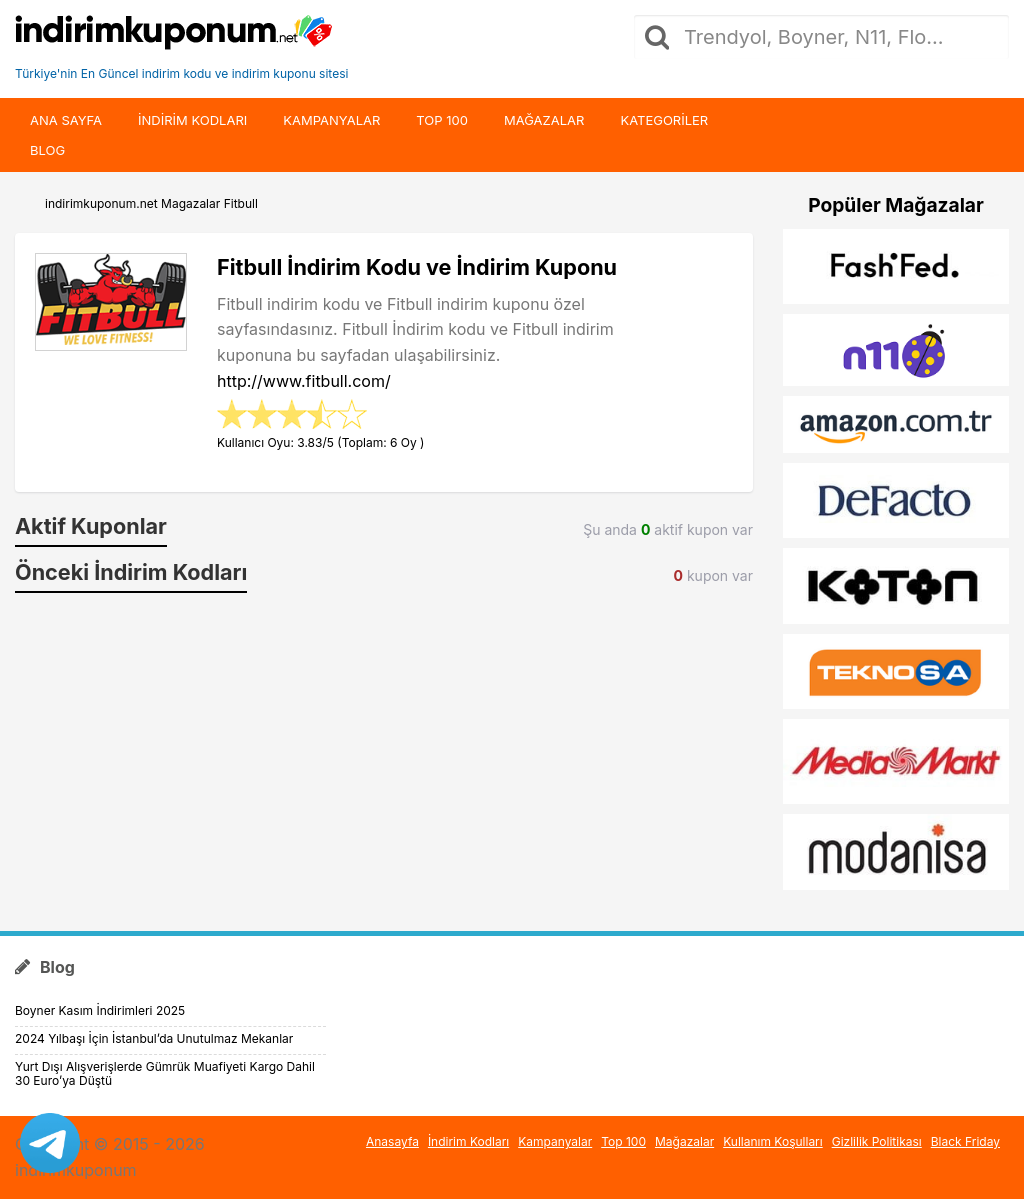 The height and width of the screenshot is (1199, 1024). What do you see at coordinates (331, 120) in the screenshot?
I see `Kampanyalar` at bounding box center [331, 120].